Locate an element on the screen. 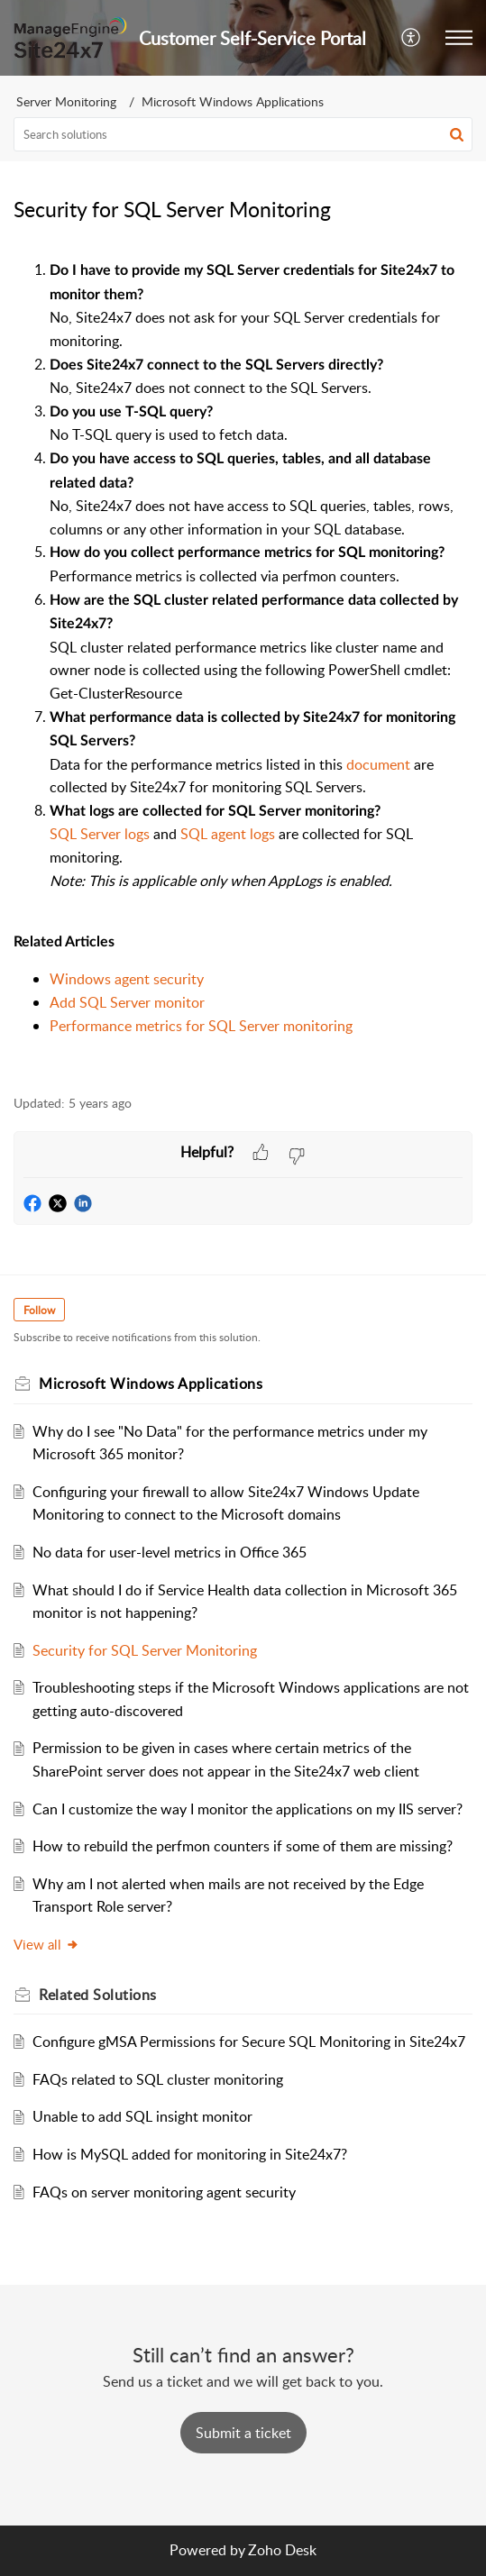 The height and width of the screenshot is (2576, 486). SQL agent logs is located at coordinates (227, 834).